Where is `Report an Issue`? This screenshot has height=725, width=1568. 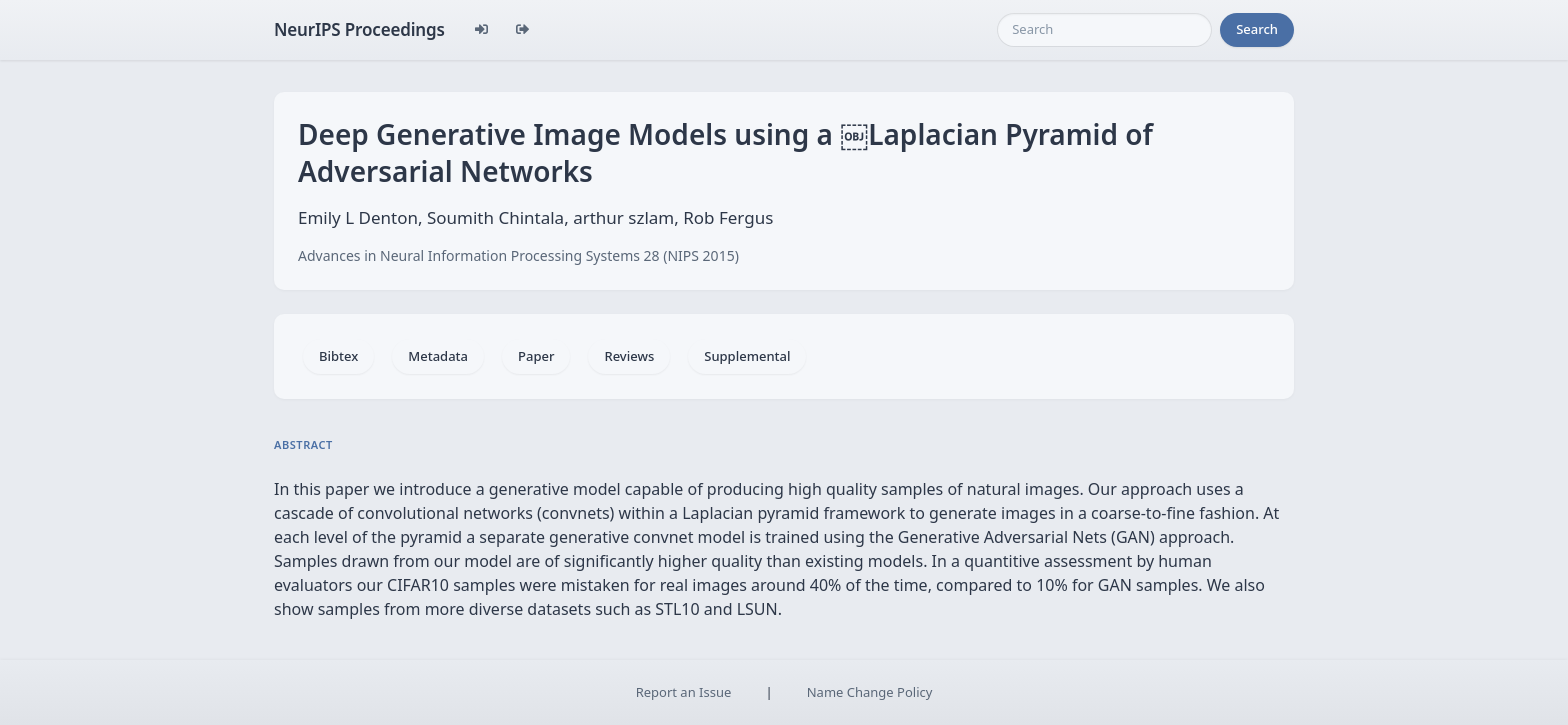 Report an Issue is located at coordinates (684, 692).